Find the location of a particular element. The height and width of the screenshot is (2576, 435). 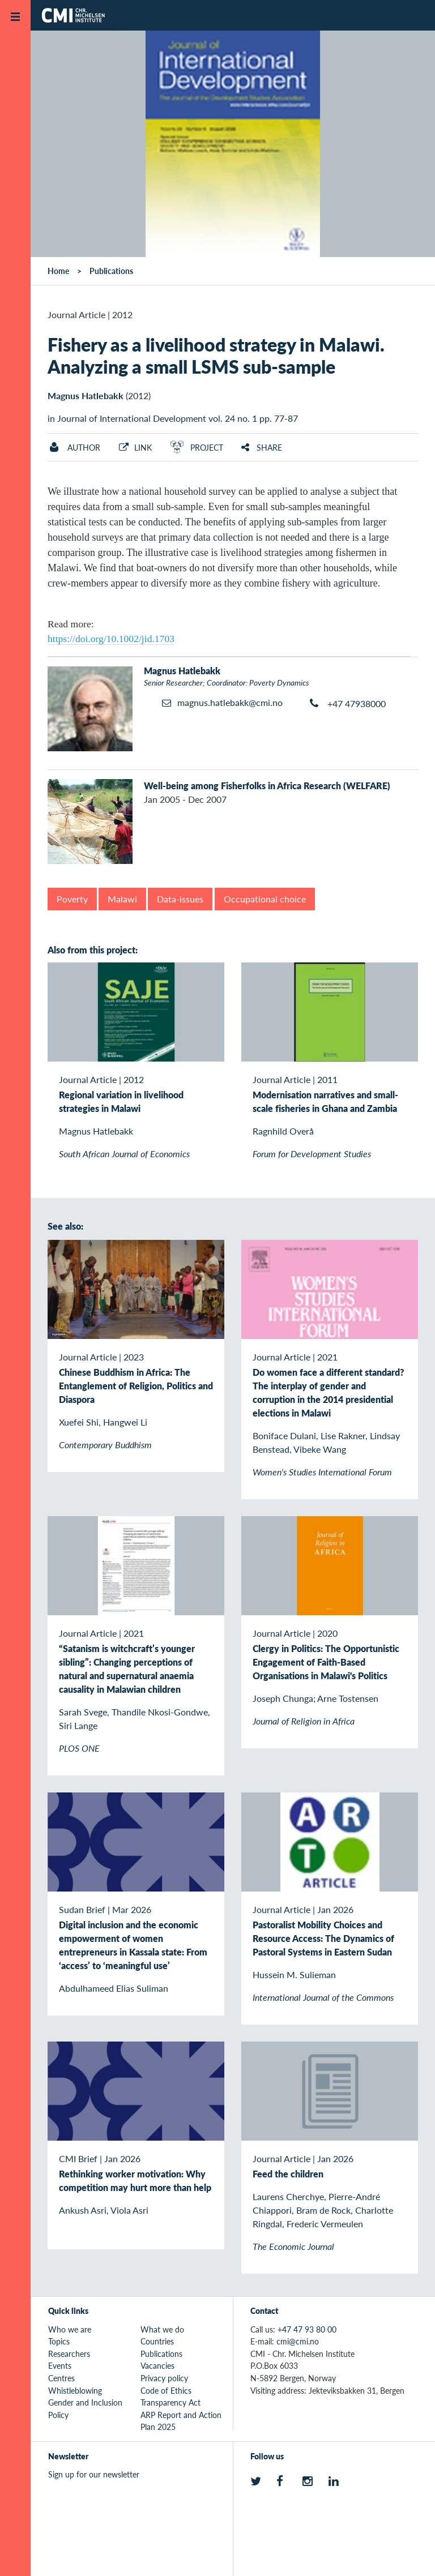

Vacancies is located at coordinates (157, 2365).